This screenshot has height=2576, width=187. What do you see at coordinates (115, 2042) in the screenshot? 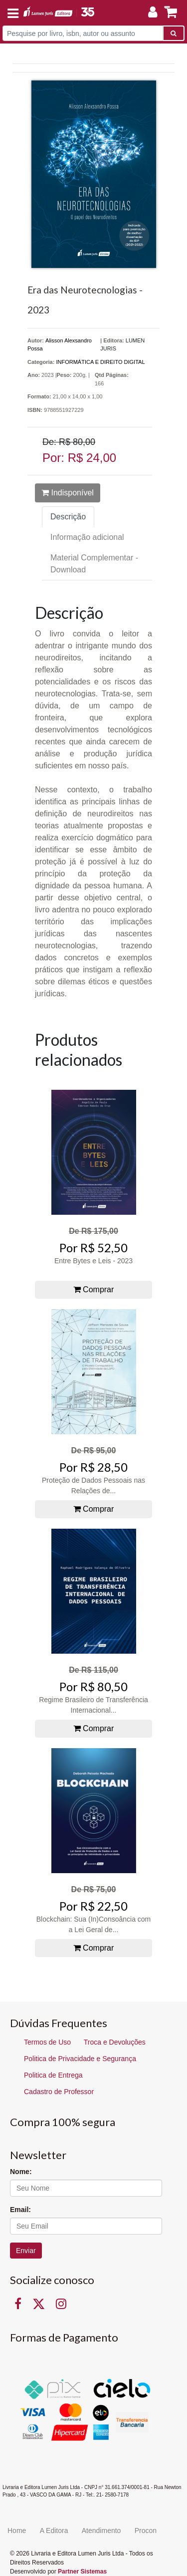
I see `Troca e Devoluções` at bounding box center [115, 2042].